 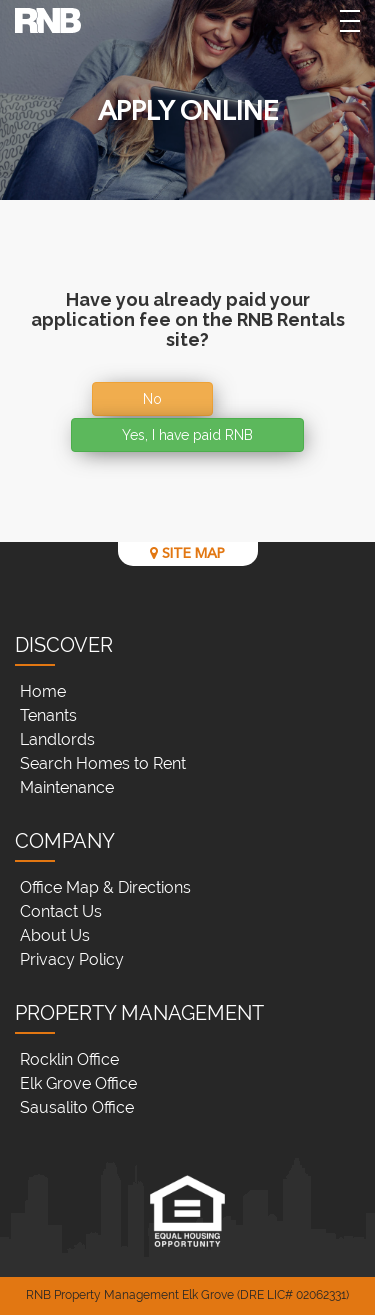 I want to click on Privacy Policy, so click(x=72, y=959).